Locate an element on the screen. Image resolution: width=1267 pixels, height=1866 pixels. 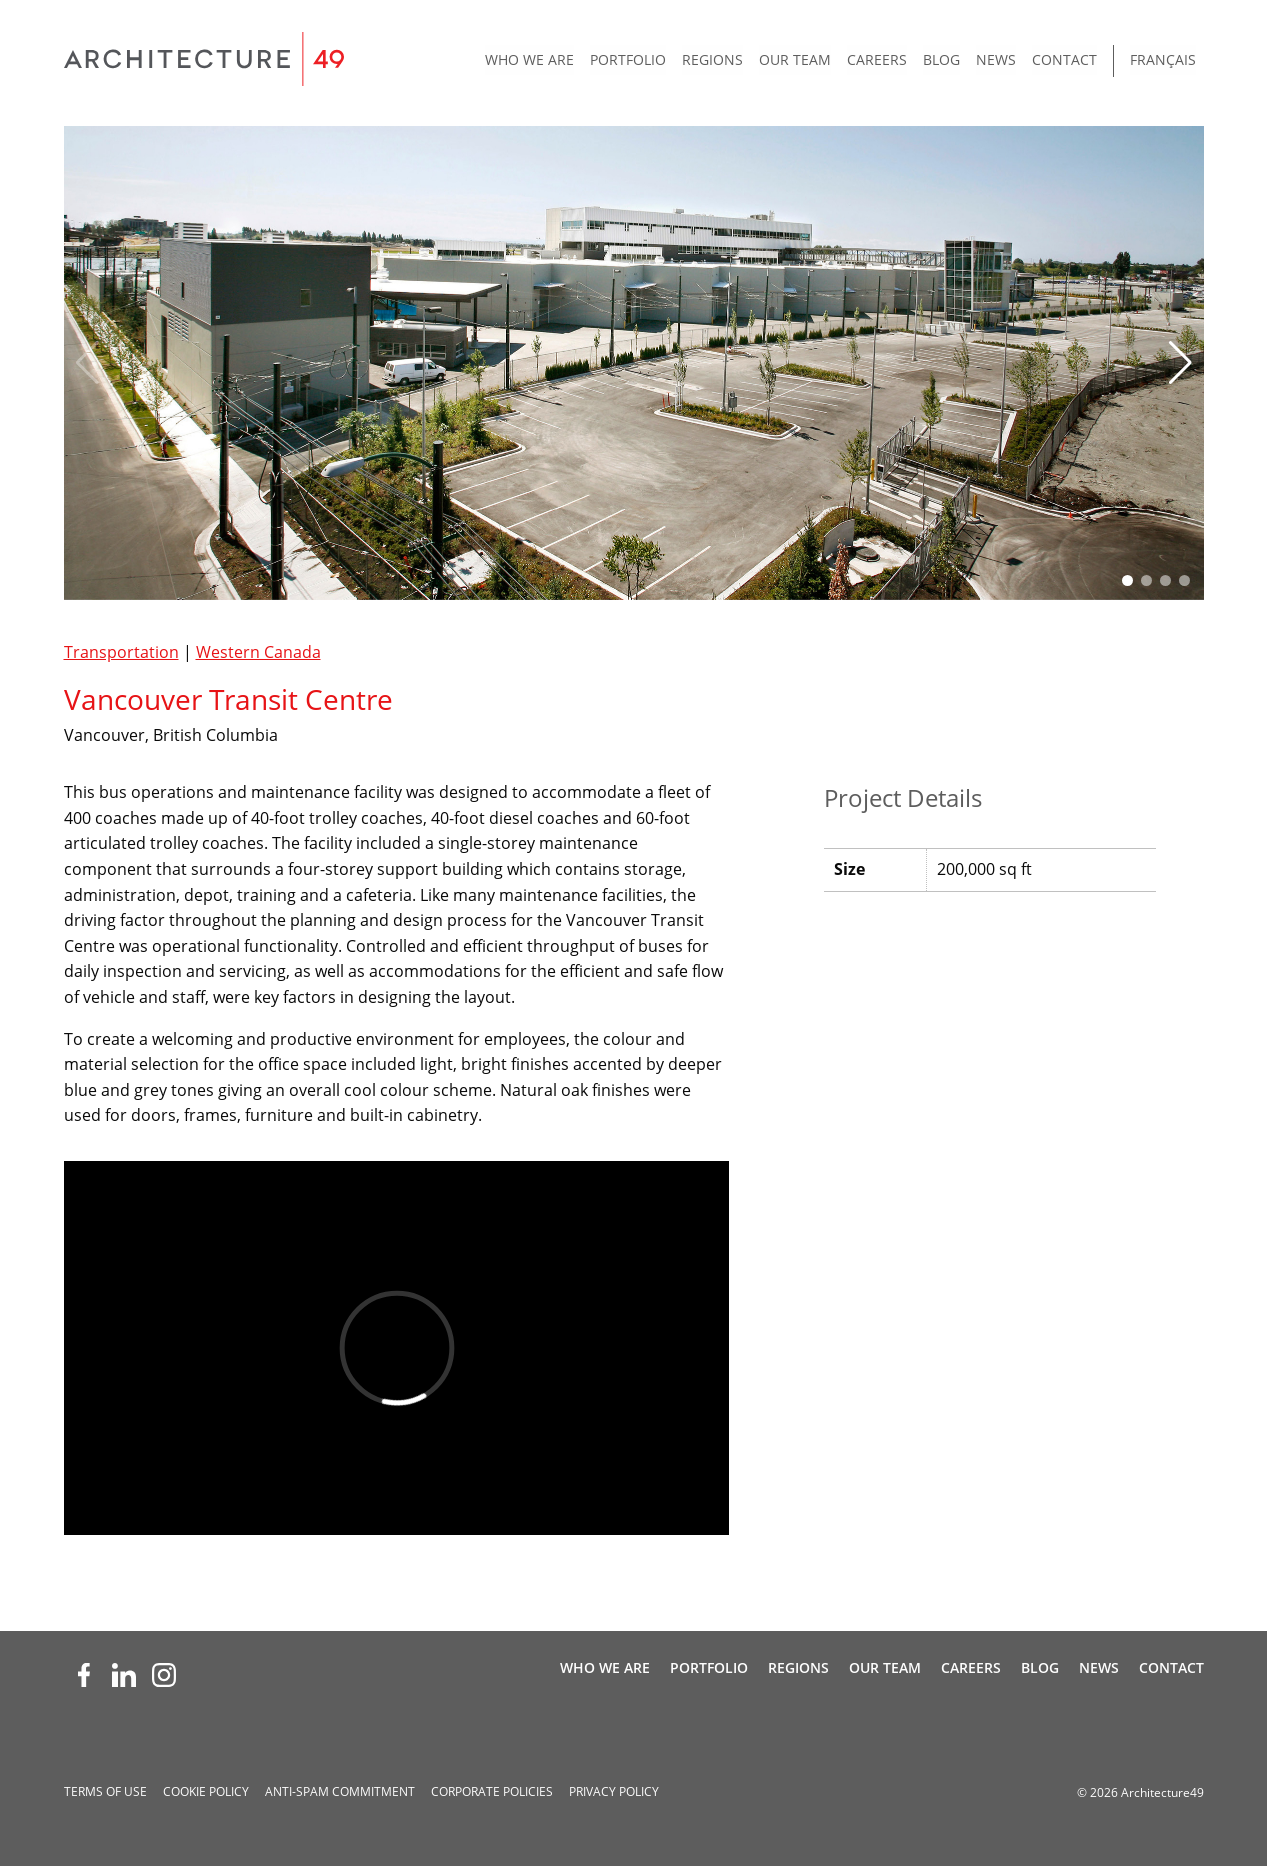
Privacy Policy is located at coordinates (614, 1791).